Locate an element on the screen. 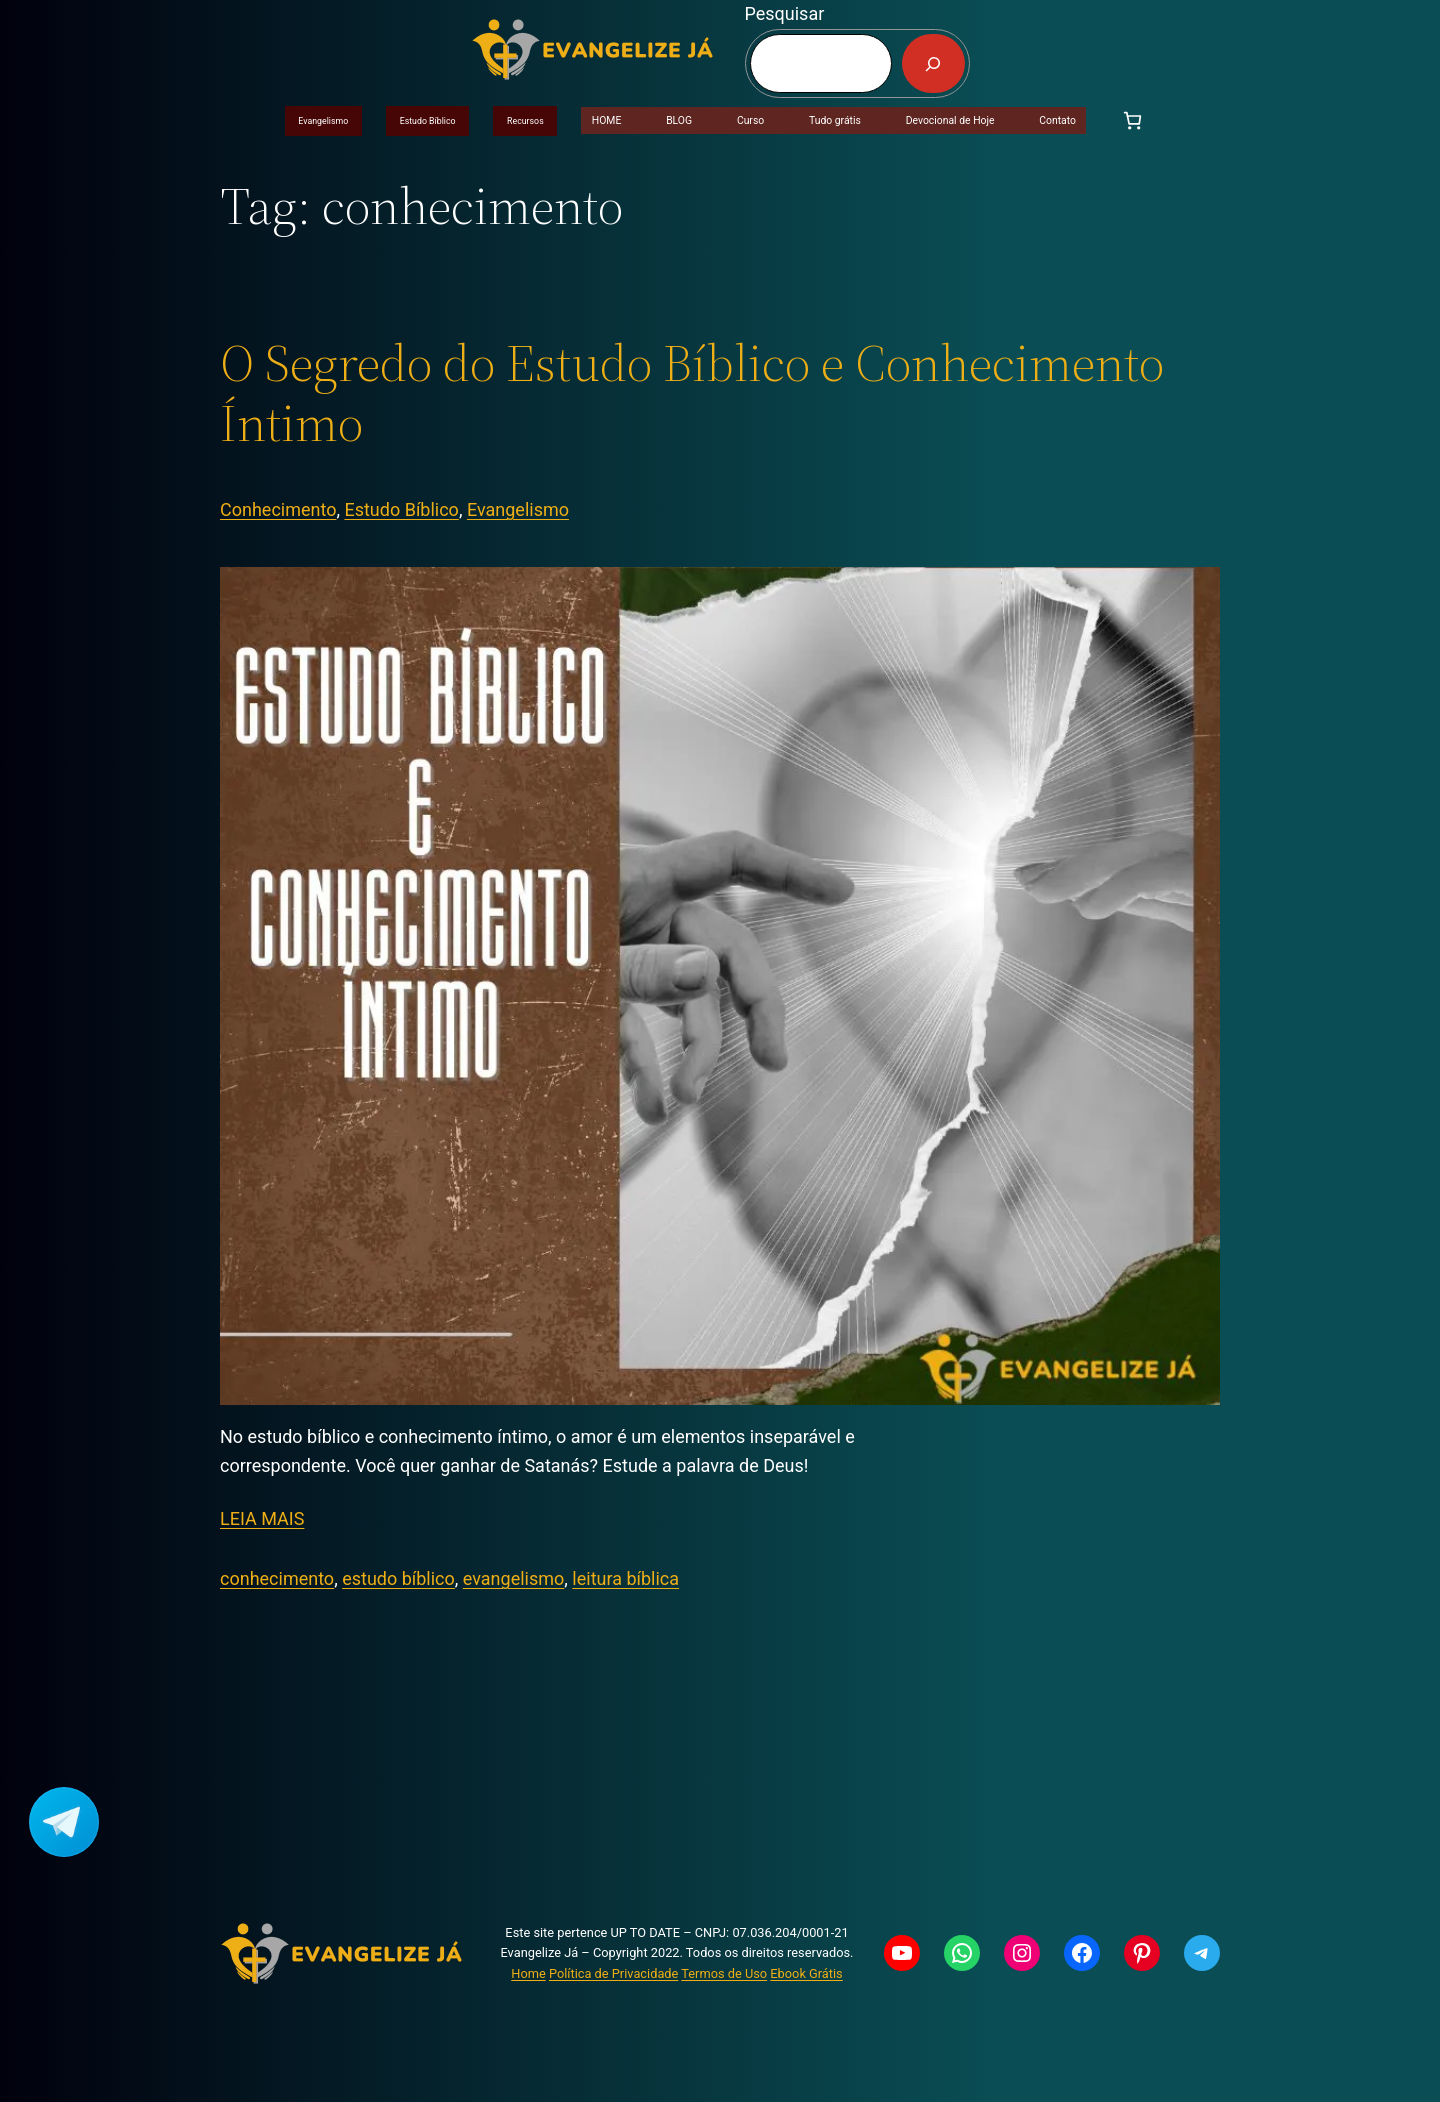 This screenshot has width=1440, height=2102. evangelismo is located at coordinates (514, 1578).